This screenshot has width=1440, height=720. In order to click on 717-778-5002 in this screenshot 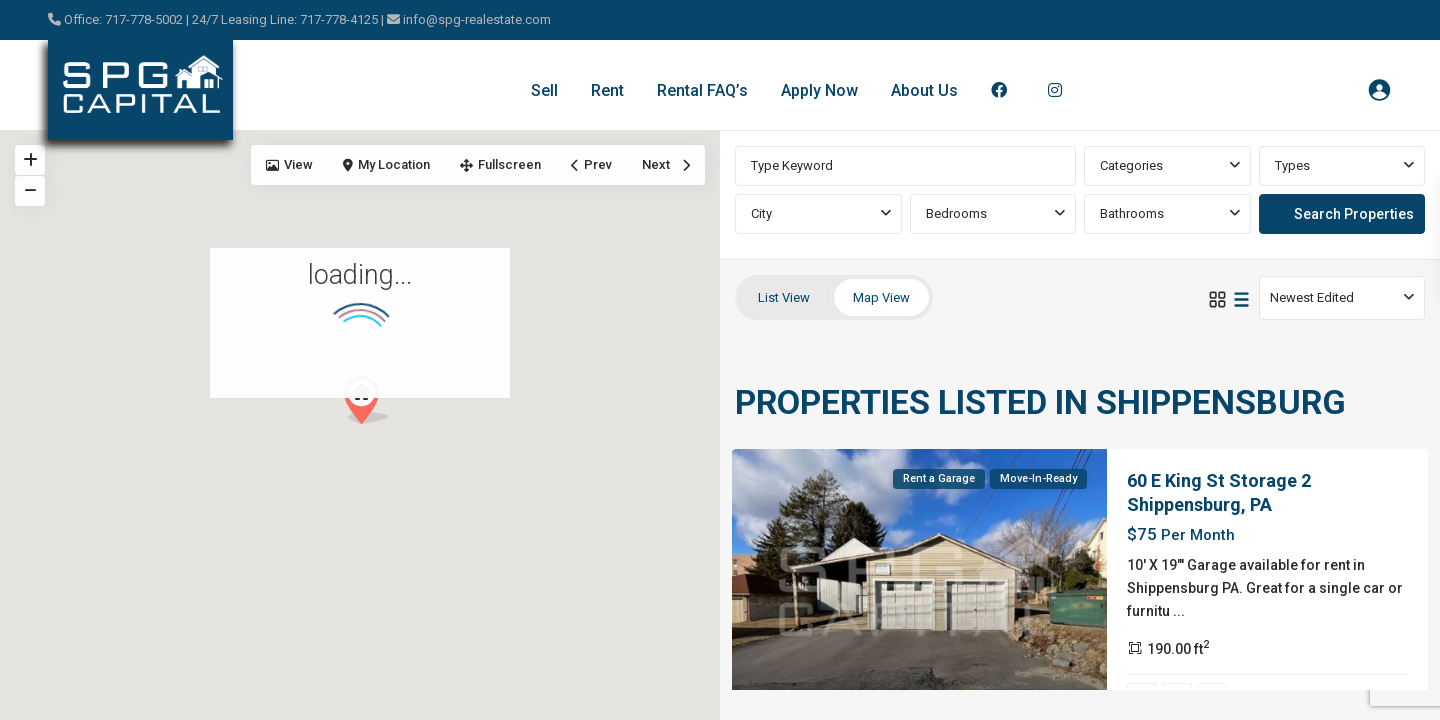, I will do `click(144, 19)`.